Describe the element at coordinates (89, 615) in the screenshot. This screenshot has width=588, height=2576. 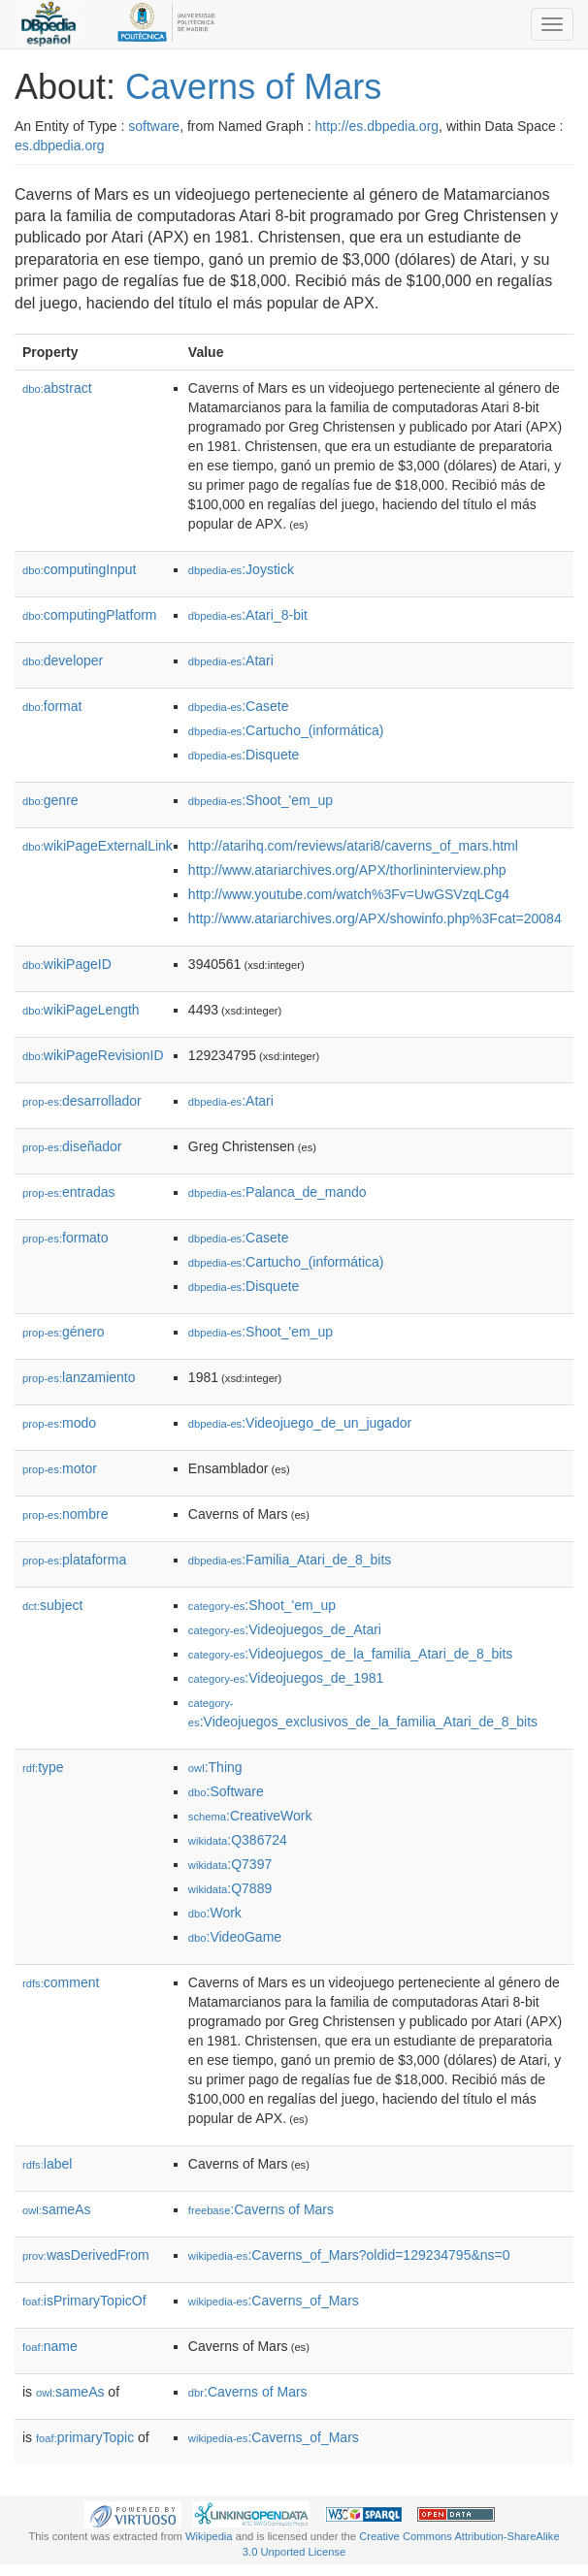
I see `computingPlatform` at that location.